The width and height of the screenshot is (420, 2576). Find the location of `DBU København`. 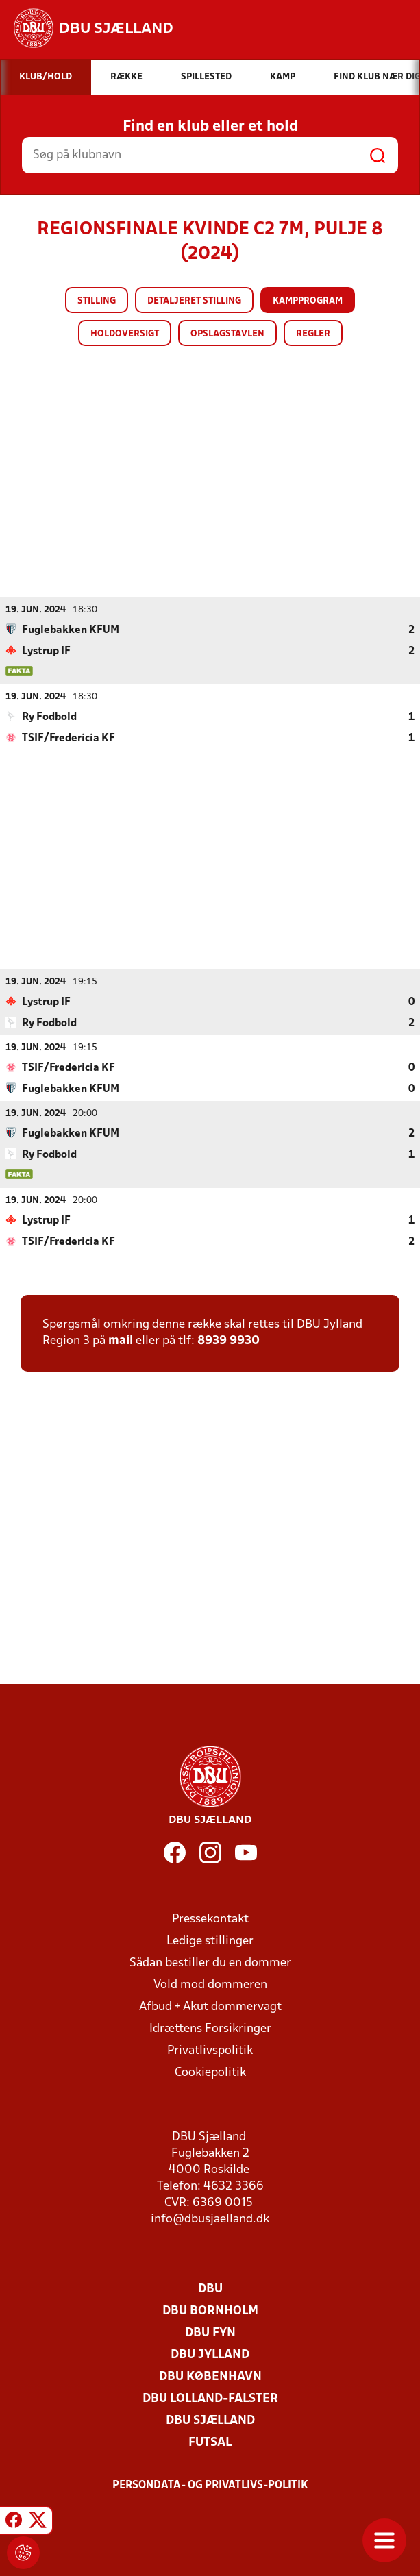

DBU København is located at coordinates (210, 2376).